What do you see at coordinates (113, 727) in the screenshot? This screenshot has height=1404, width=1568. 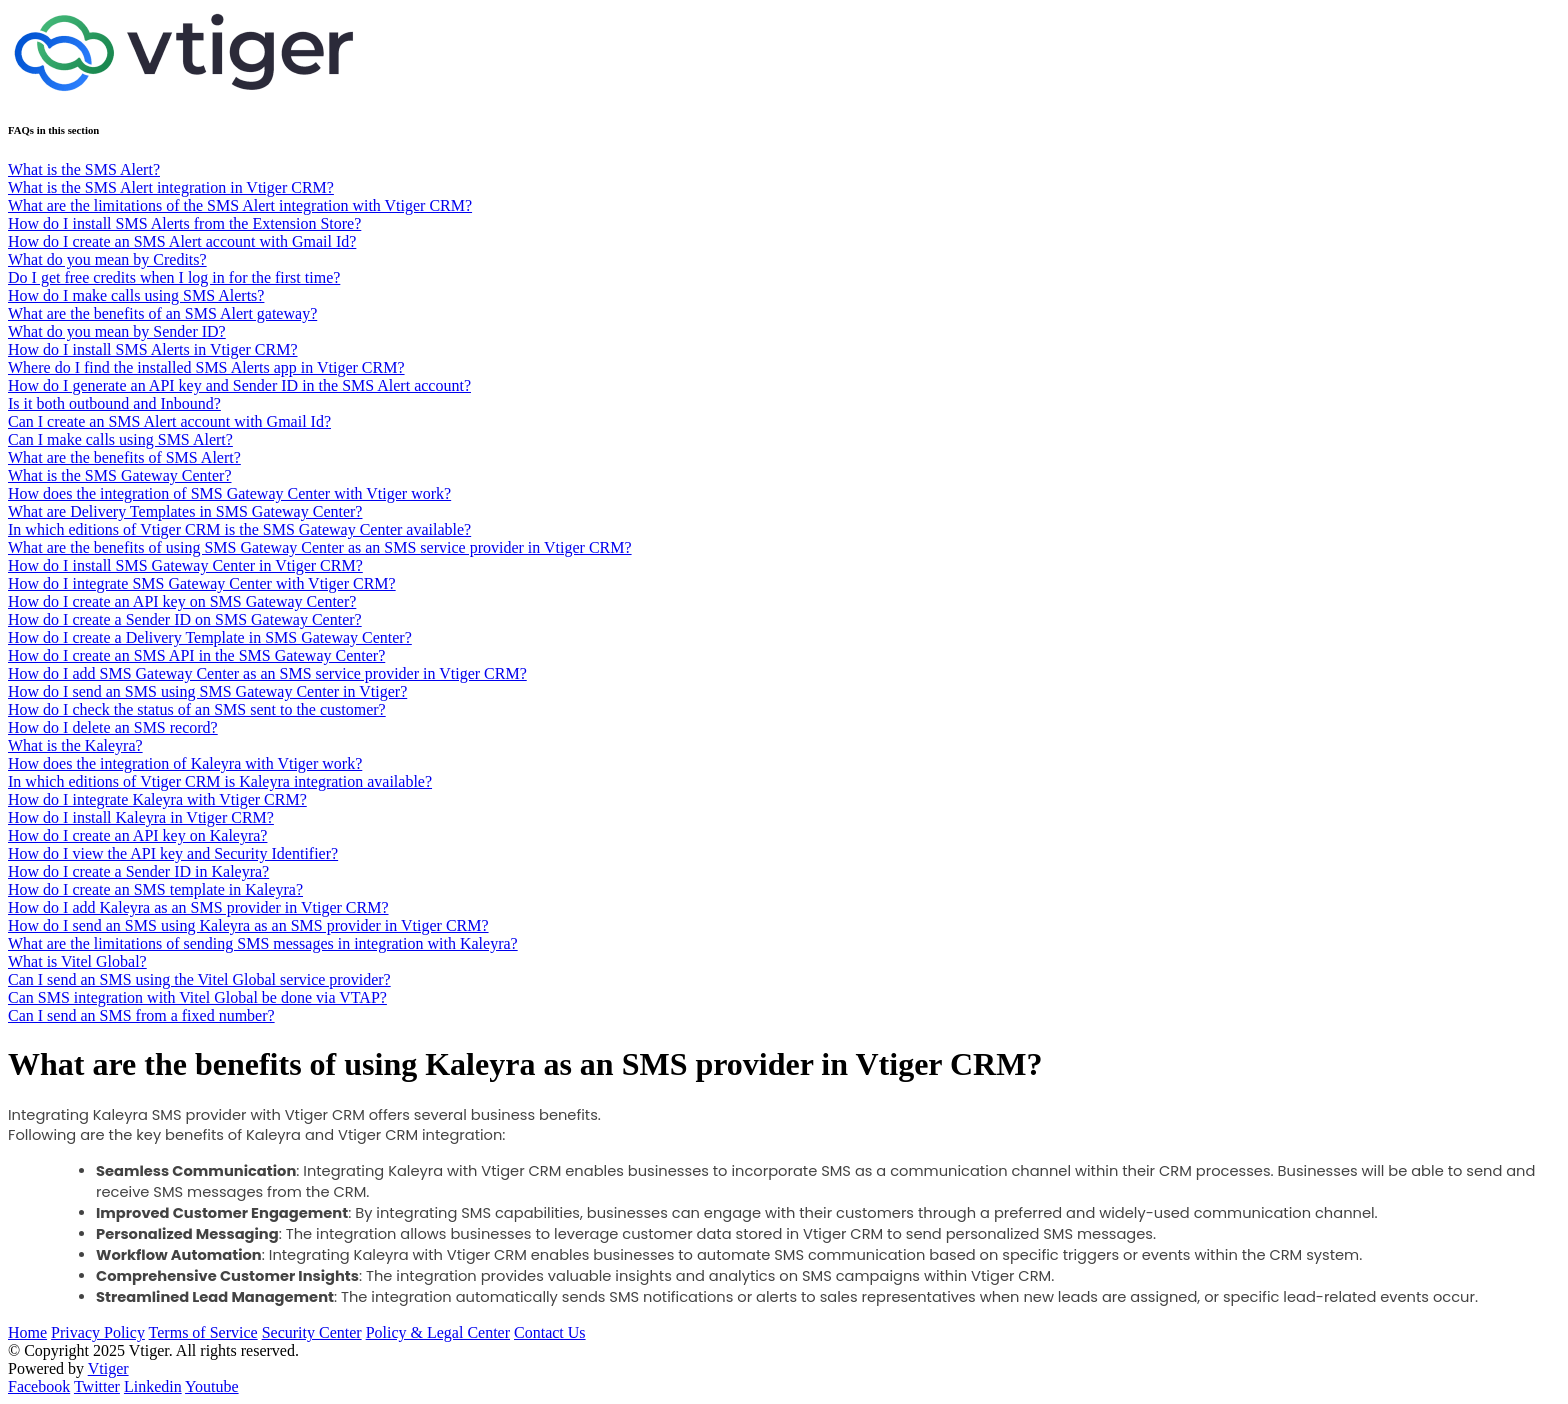 I see `How do I delete an SMS record?` at bounding box center [113, 727].